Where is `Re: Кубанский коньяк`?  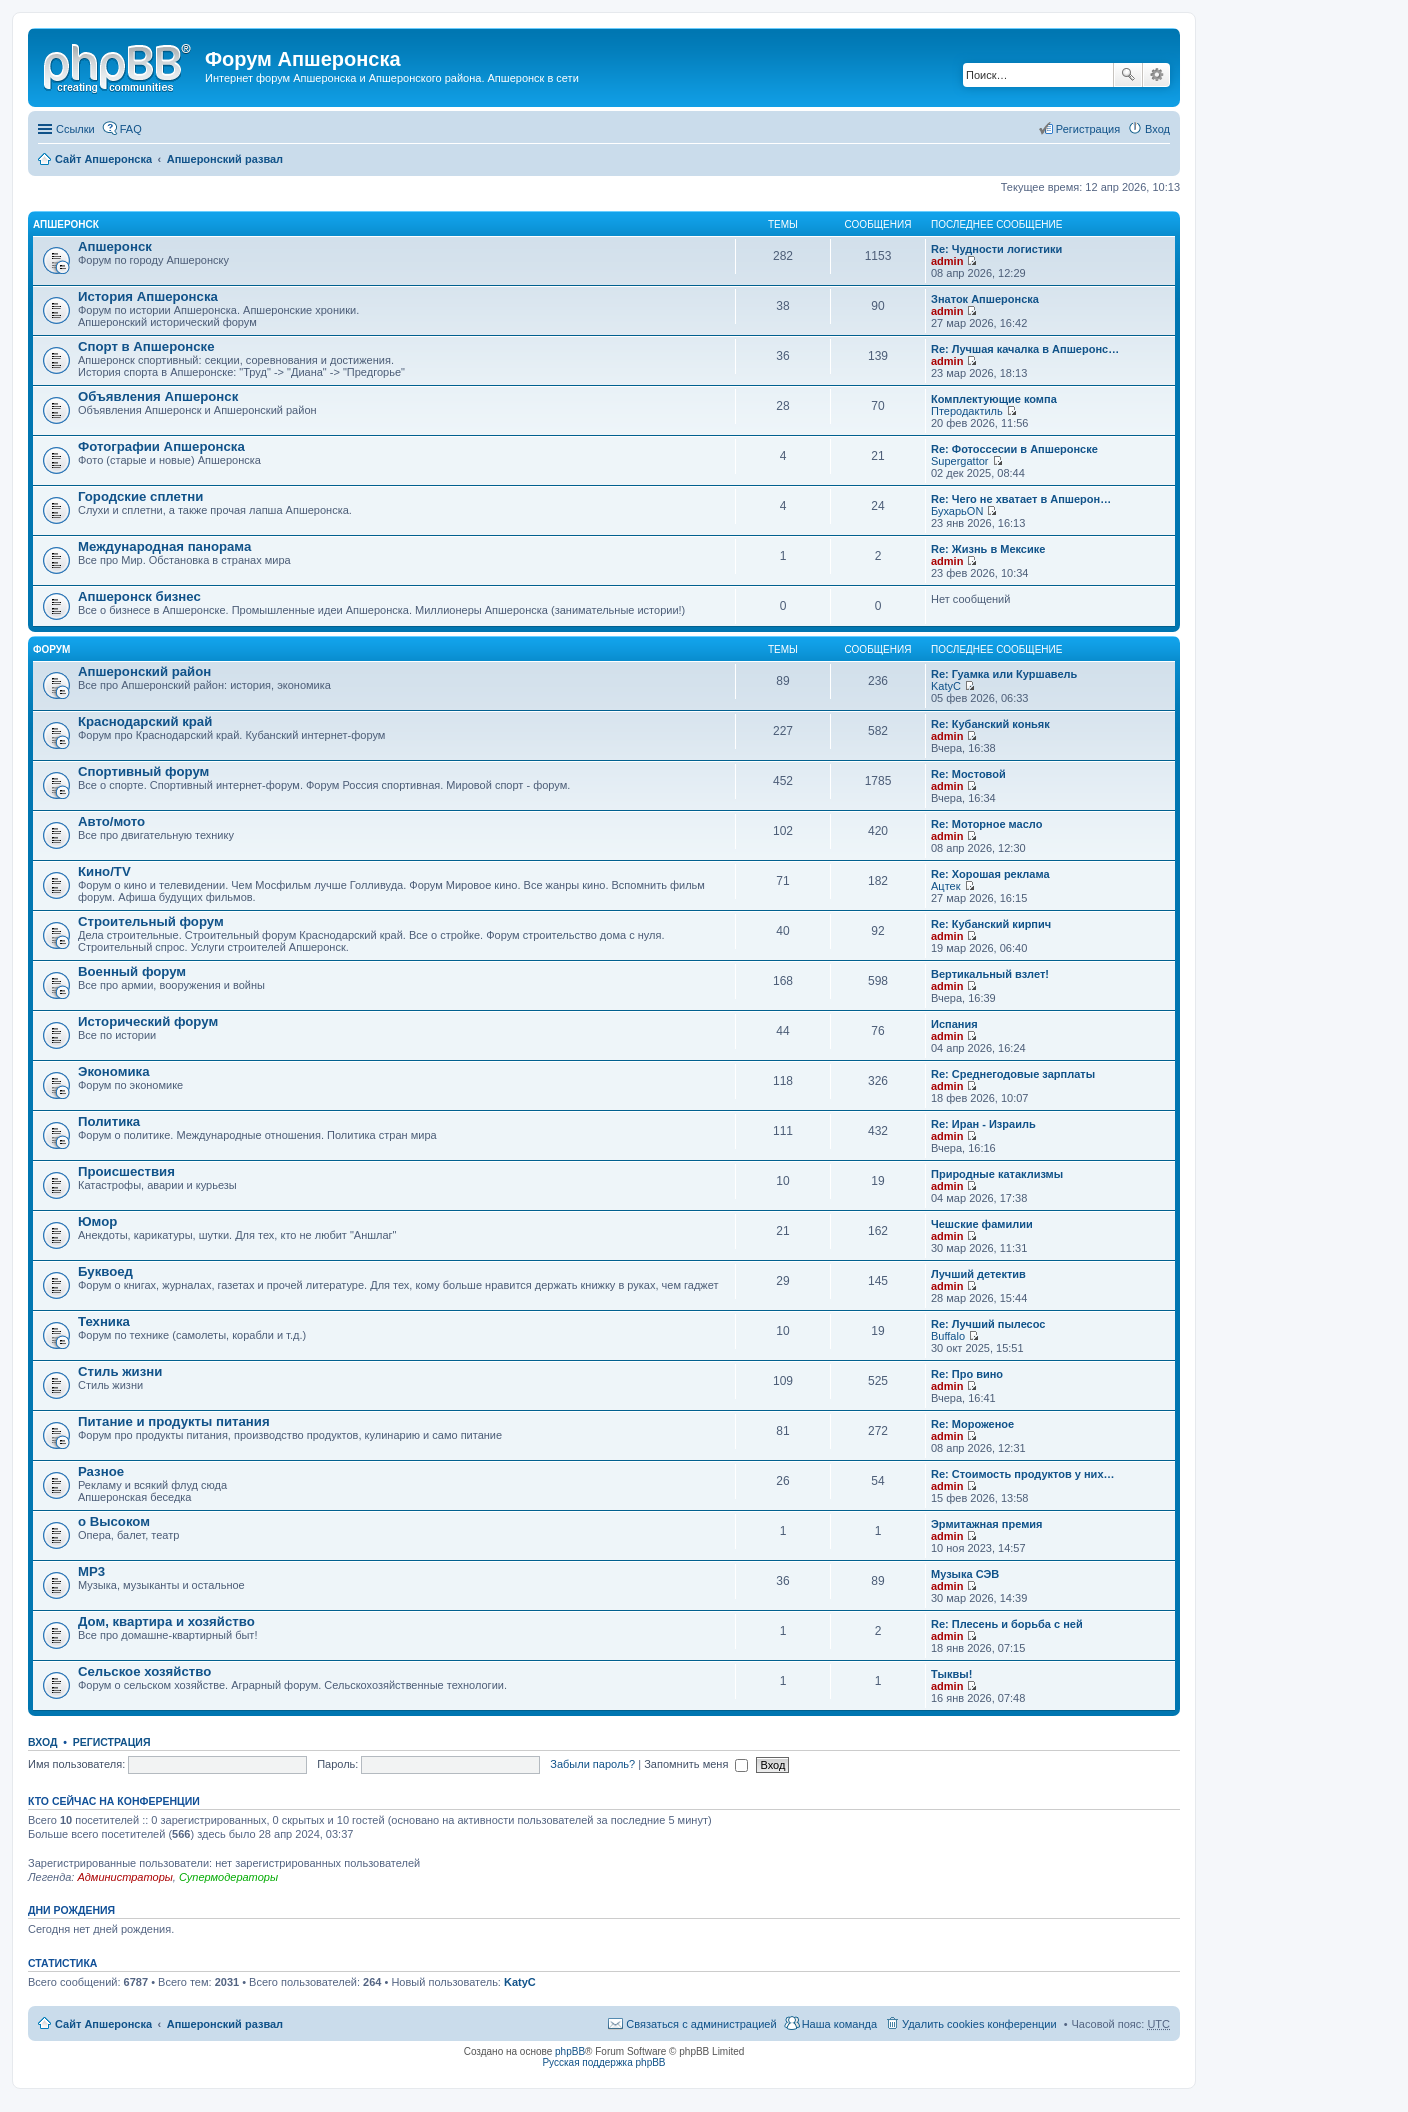
Re: Кубанский коньяк is located at coordinates (990, 724).